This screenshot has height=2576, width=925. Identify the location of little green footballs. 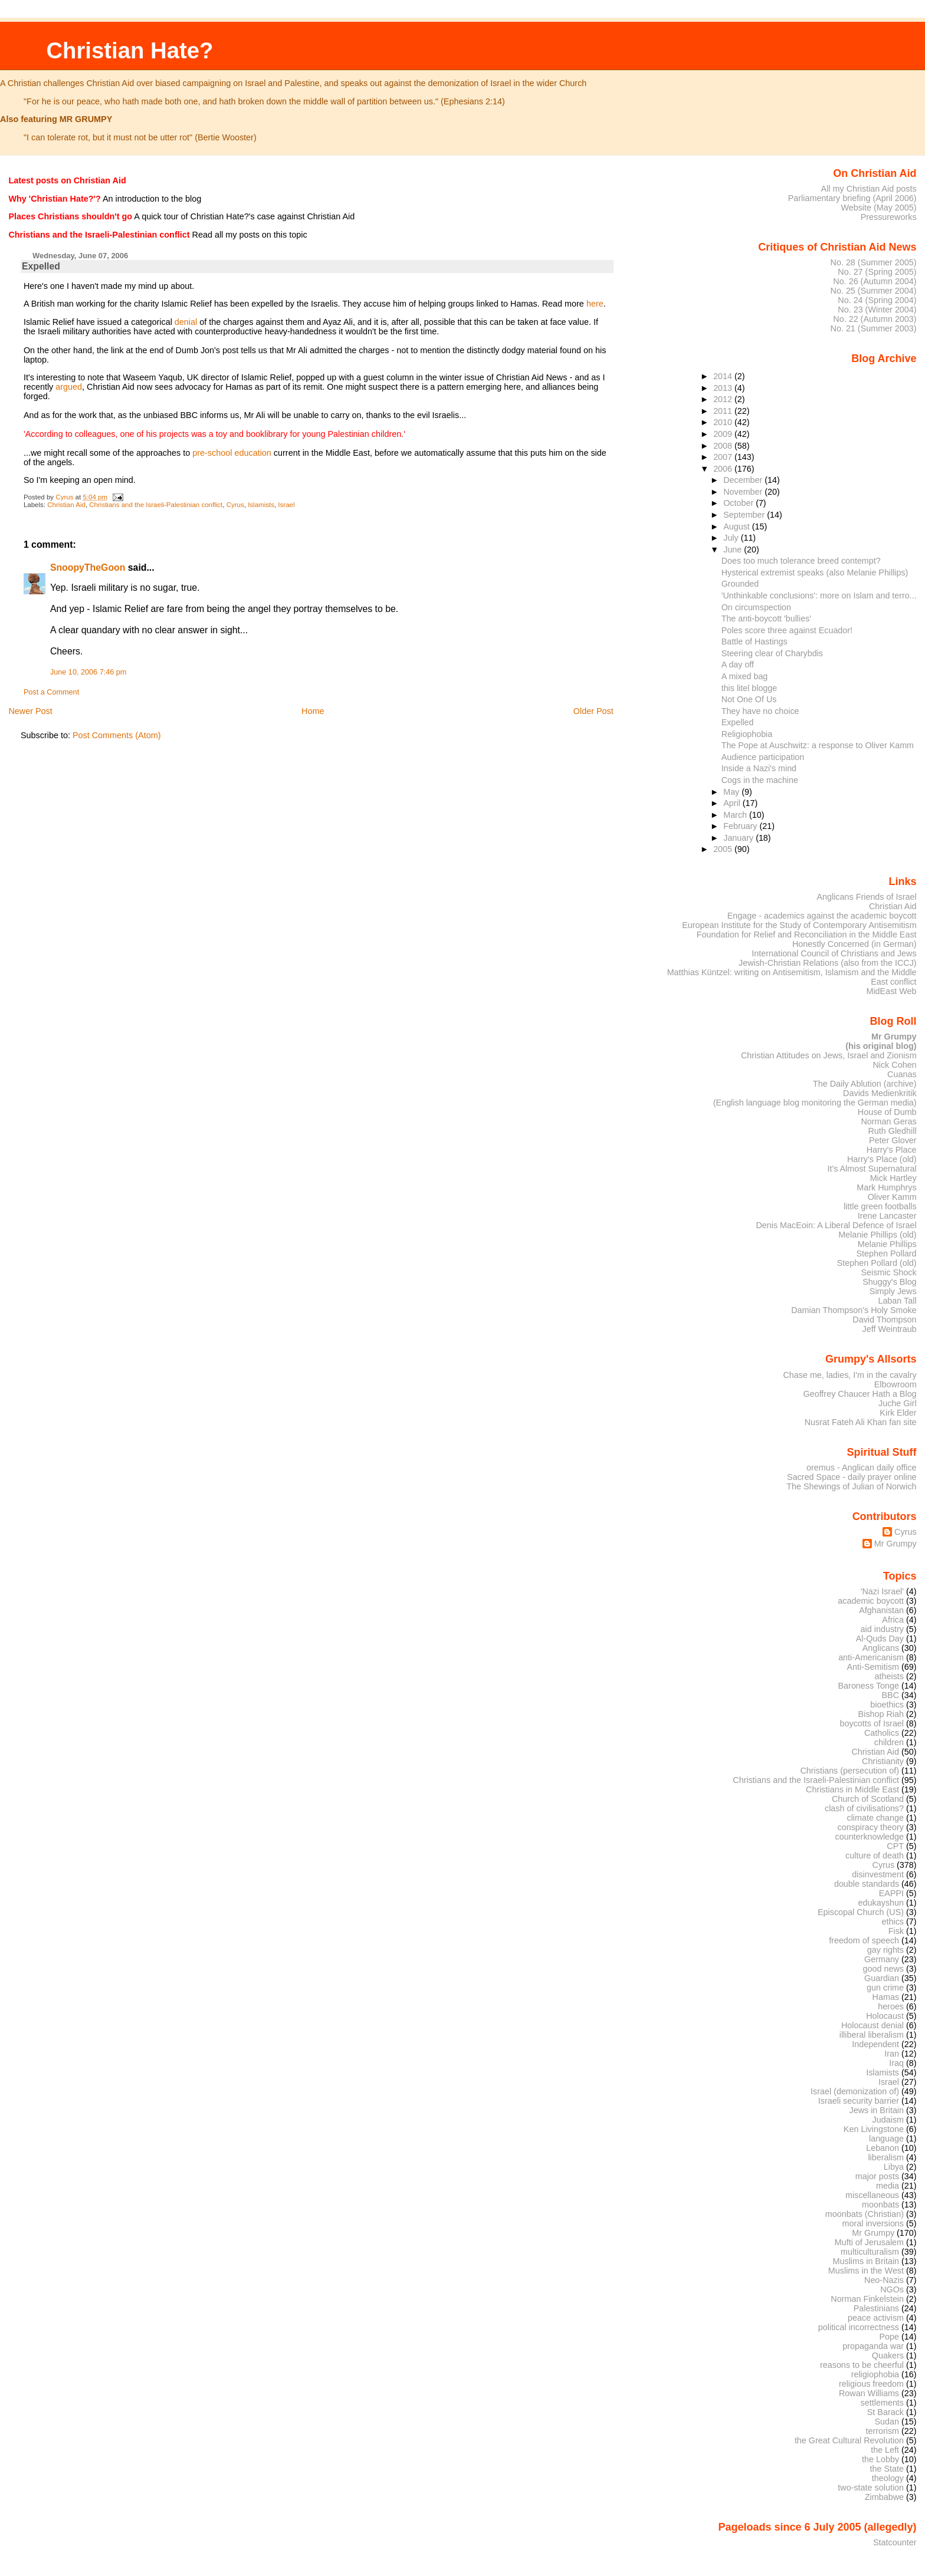
(880, 1206).